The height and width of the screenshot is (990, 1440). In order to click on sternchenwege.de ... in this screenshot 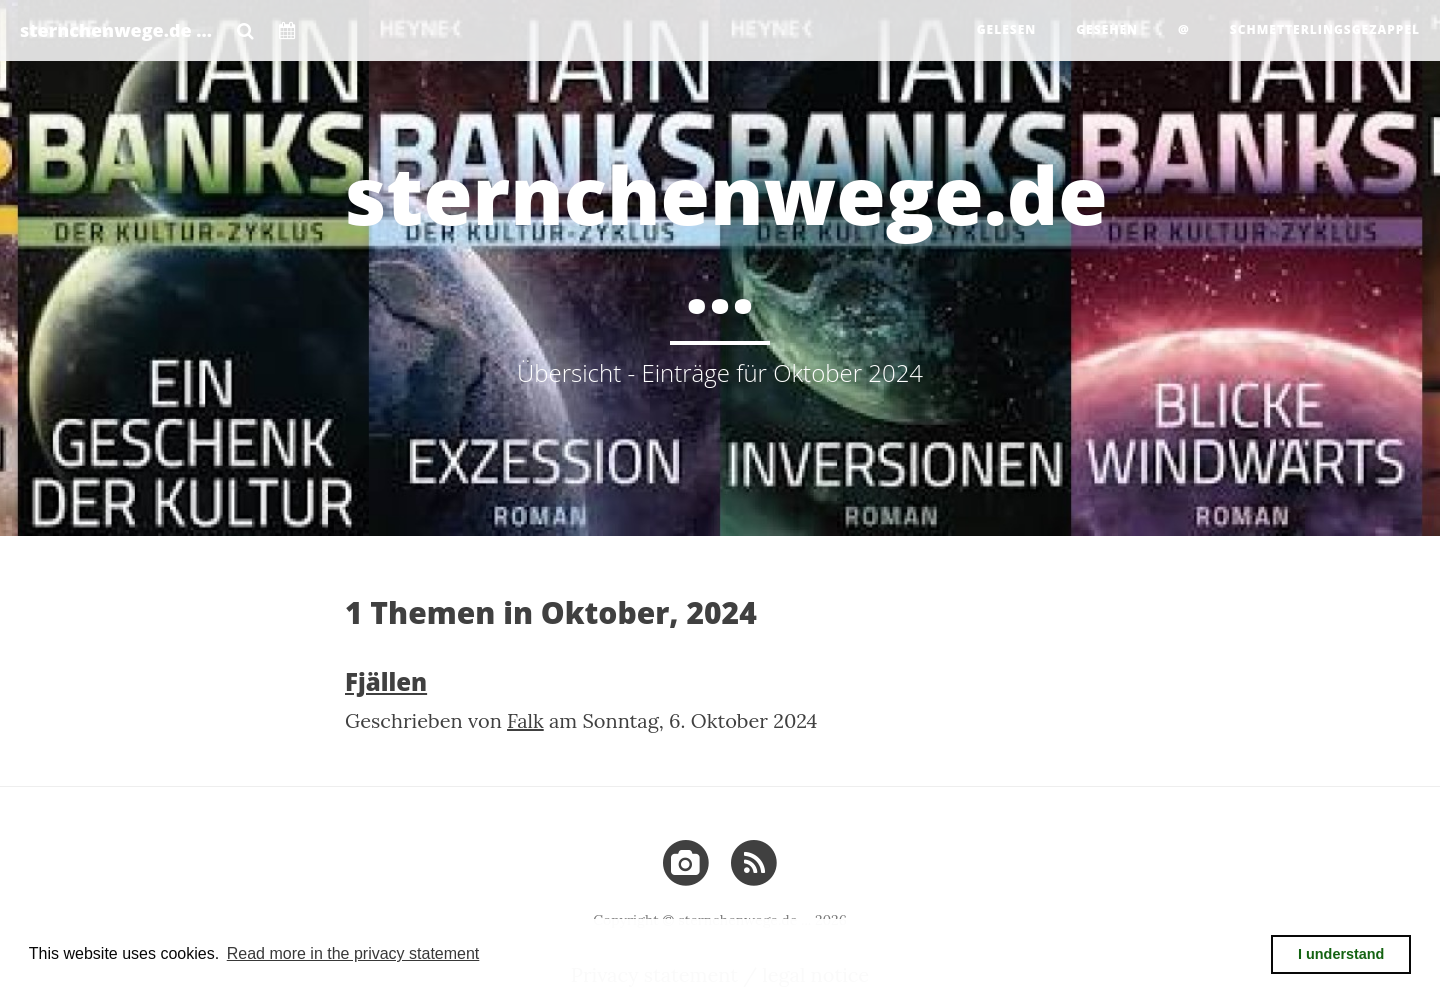, I will do `click(116, 30)`.